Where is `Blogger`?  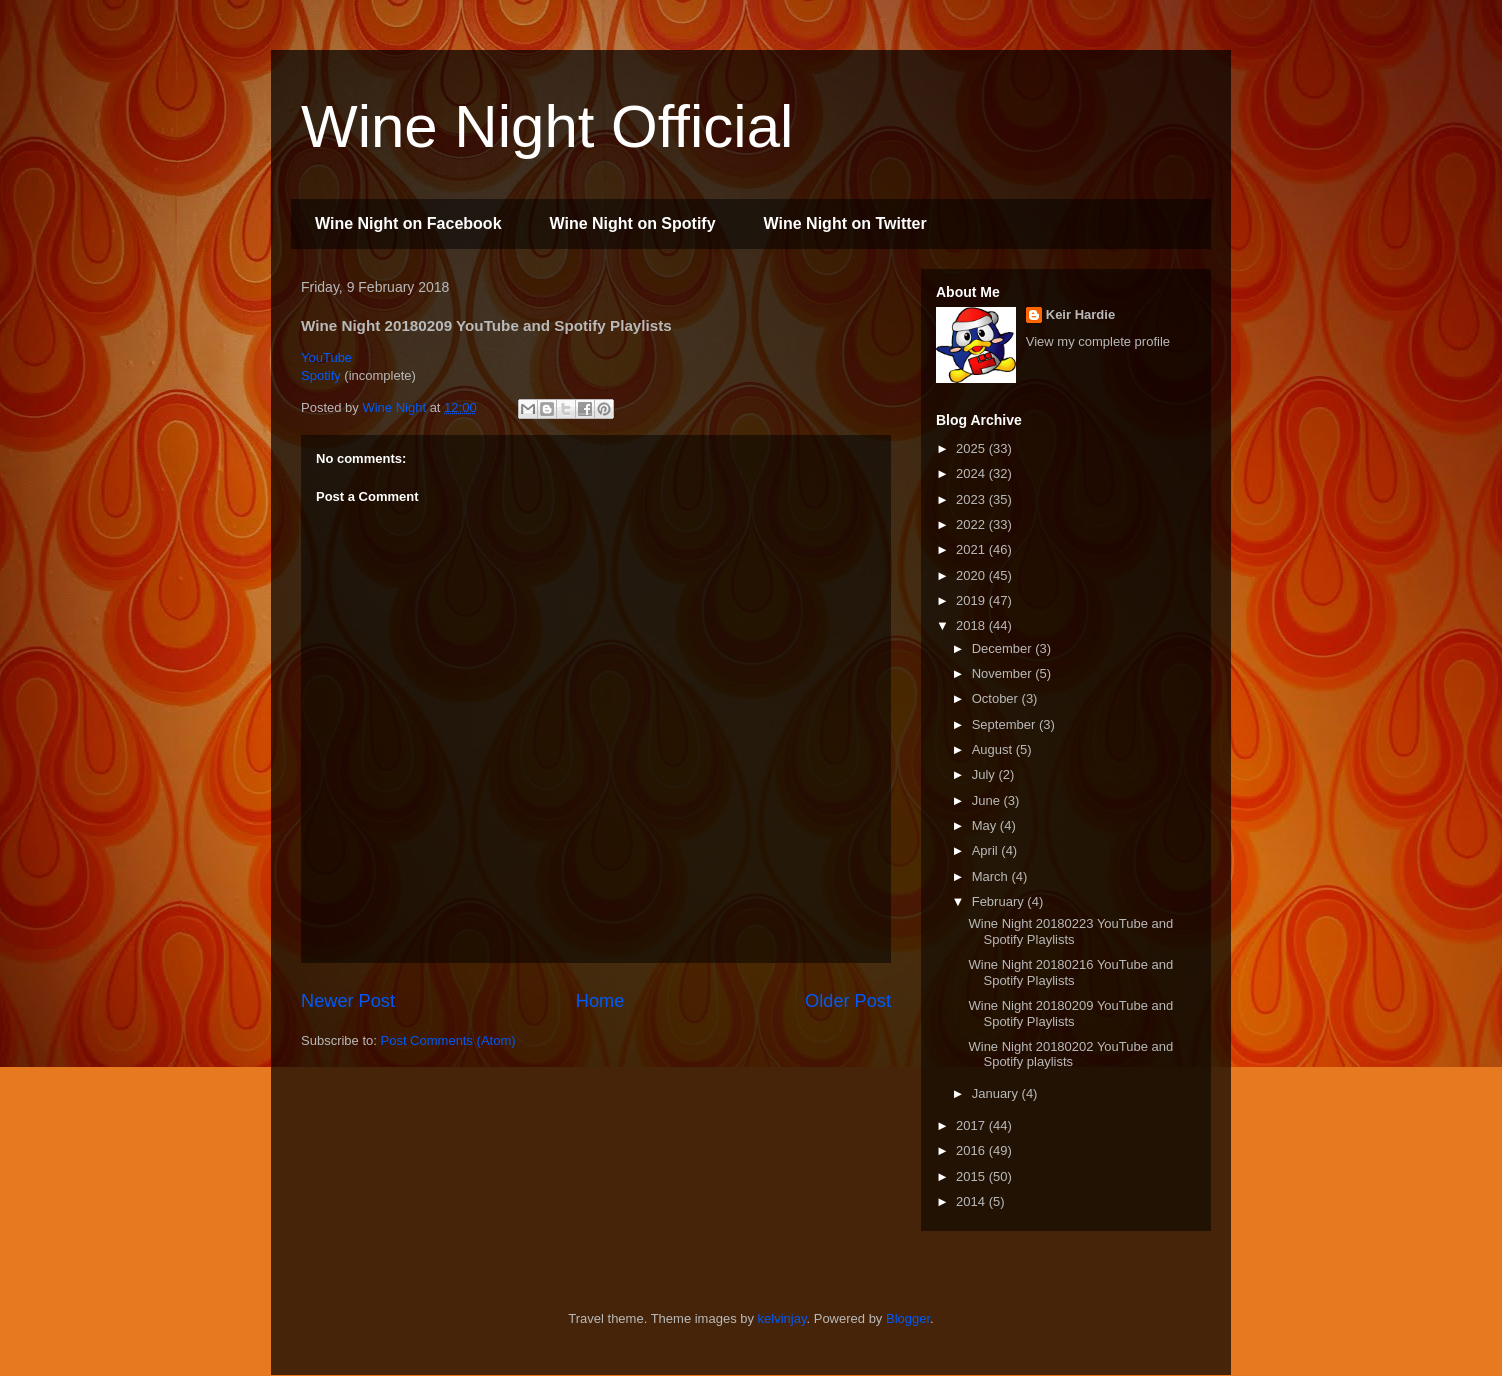
Blogger is located at coordinates (908, 1318).